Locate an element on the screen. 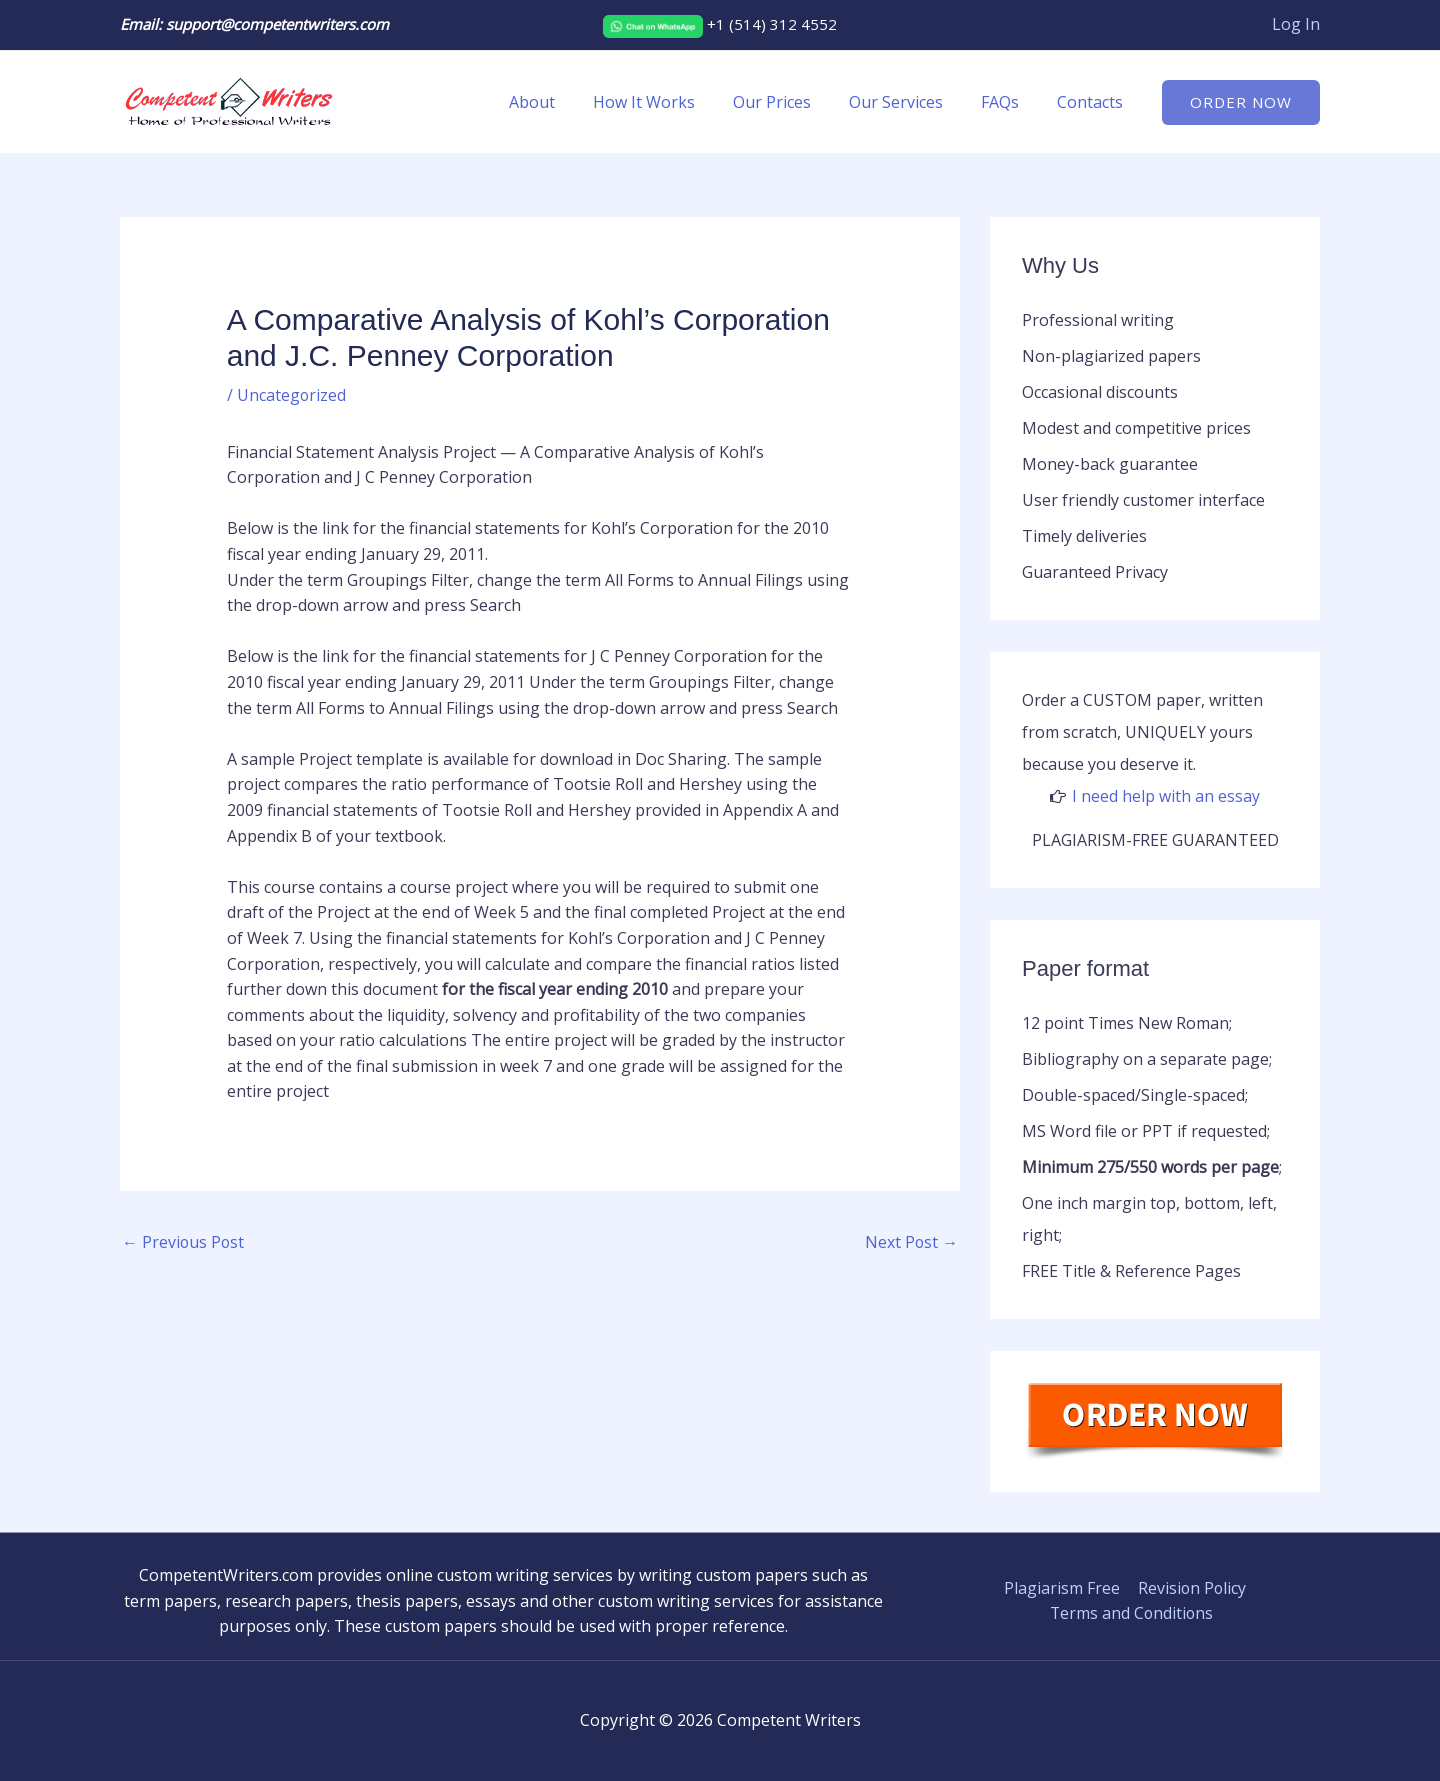 The image size is (1440, 1781). Previous Post is located at coordinates (184, 1242).